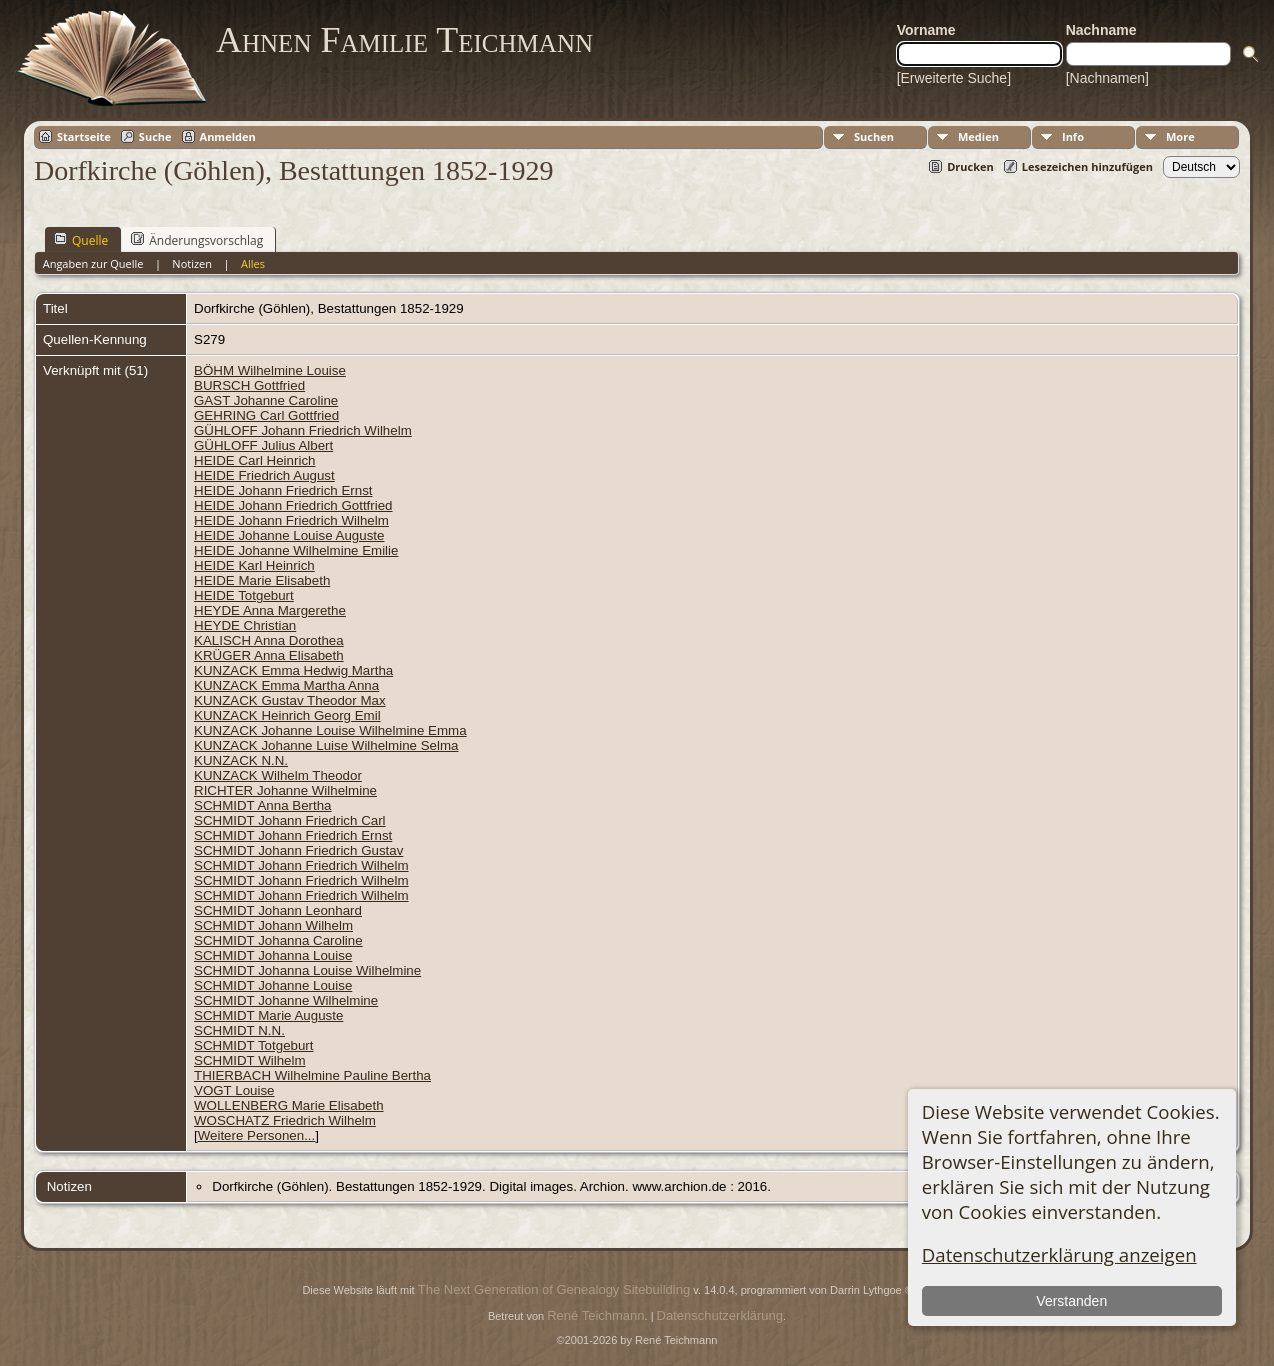 The width and height of the screenshot is (1274, 1366). Describe the element at coordinates (970, 166) in the screenshot. I see `Drucken` at that location.